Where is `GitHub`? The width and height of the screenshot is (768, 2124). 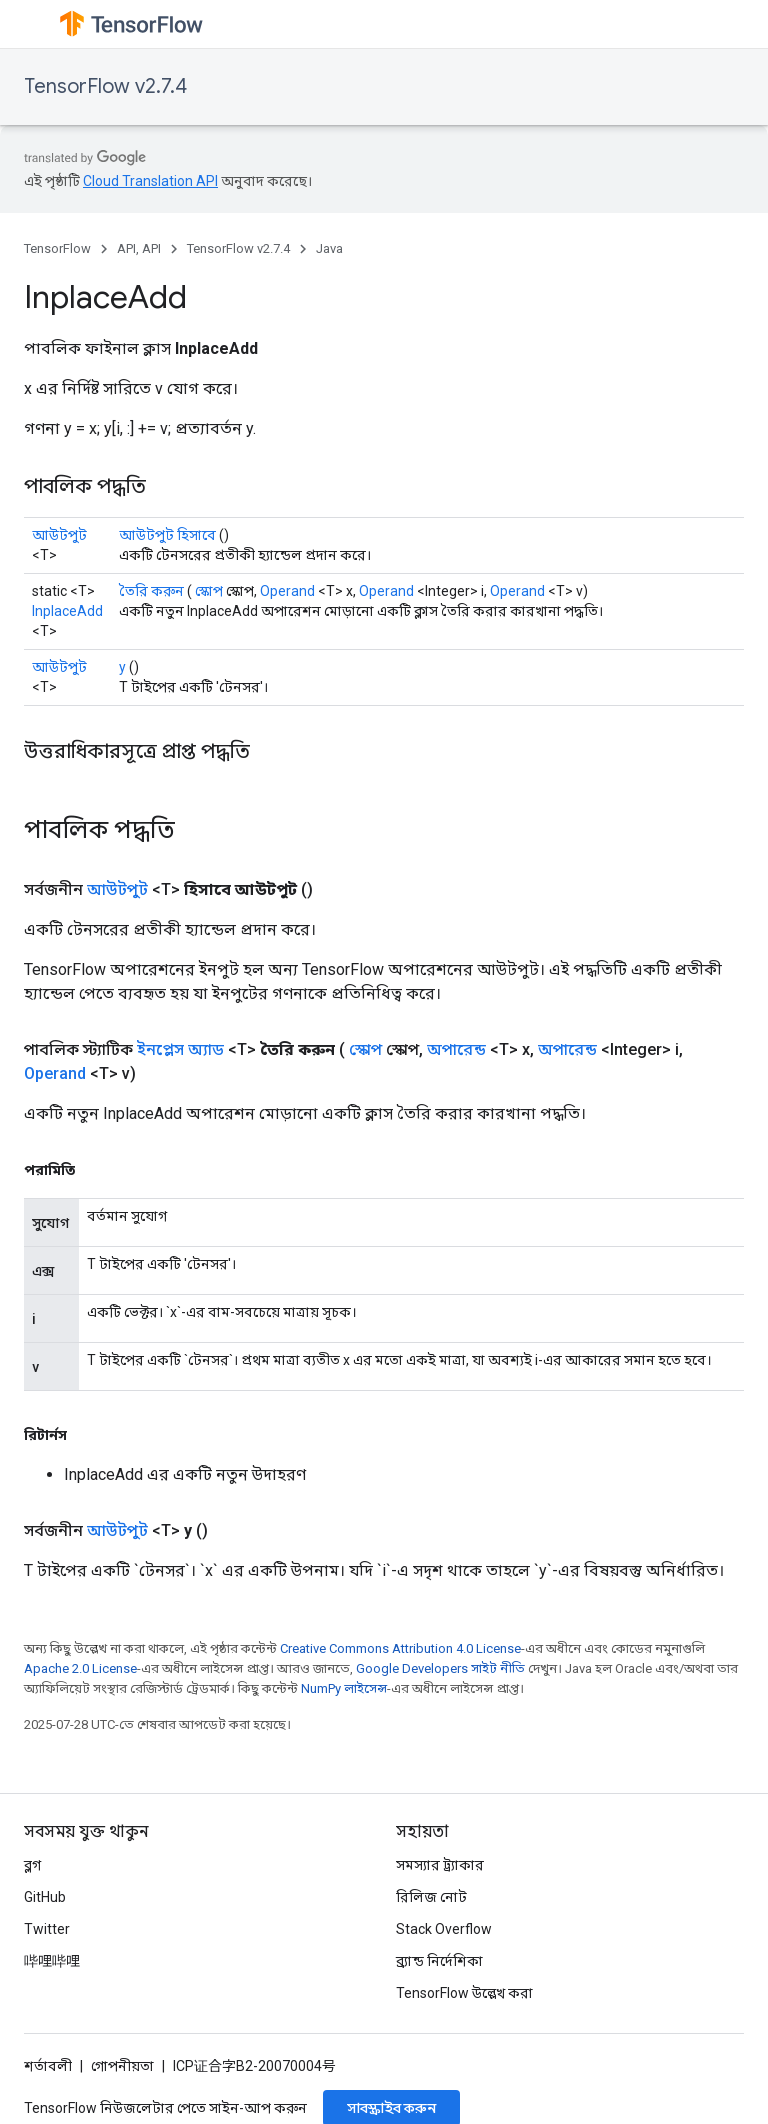 GitHub is located at coordinates (45, 1897).